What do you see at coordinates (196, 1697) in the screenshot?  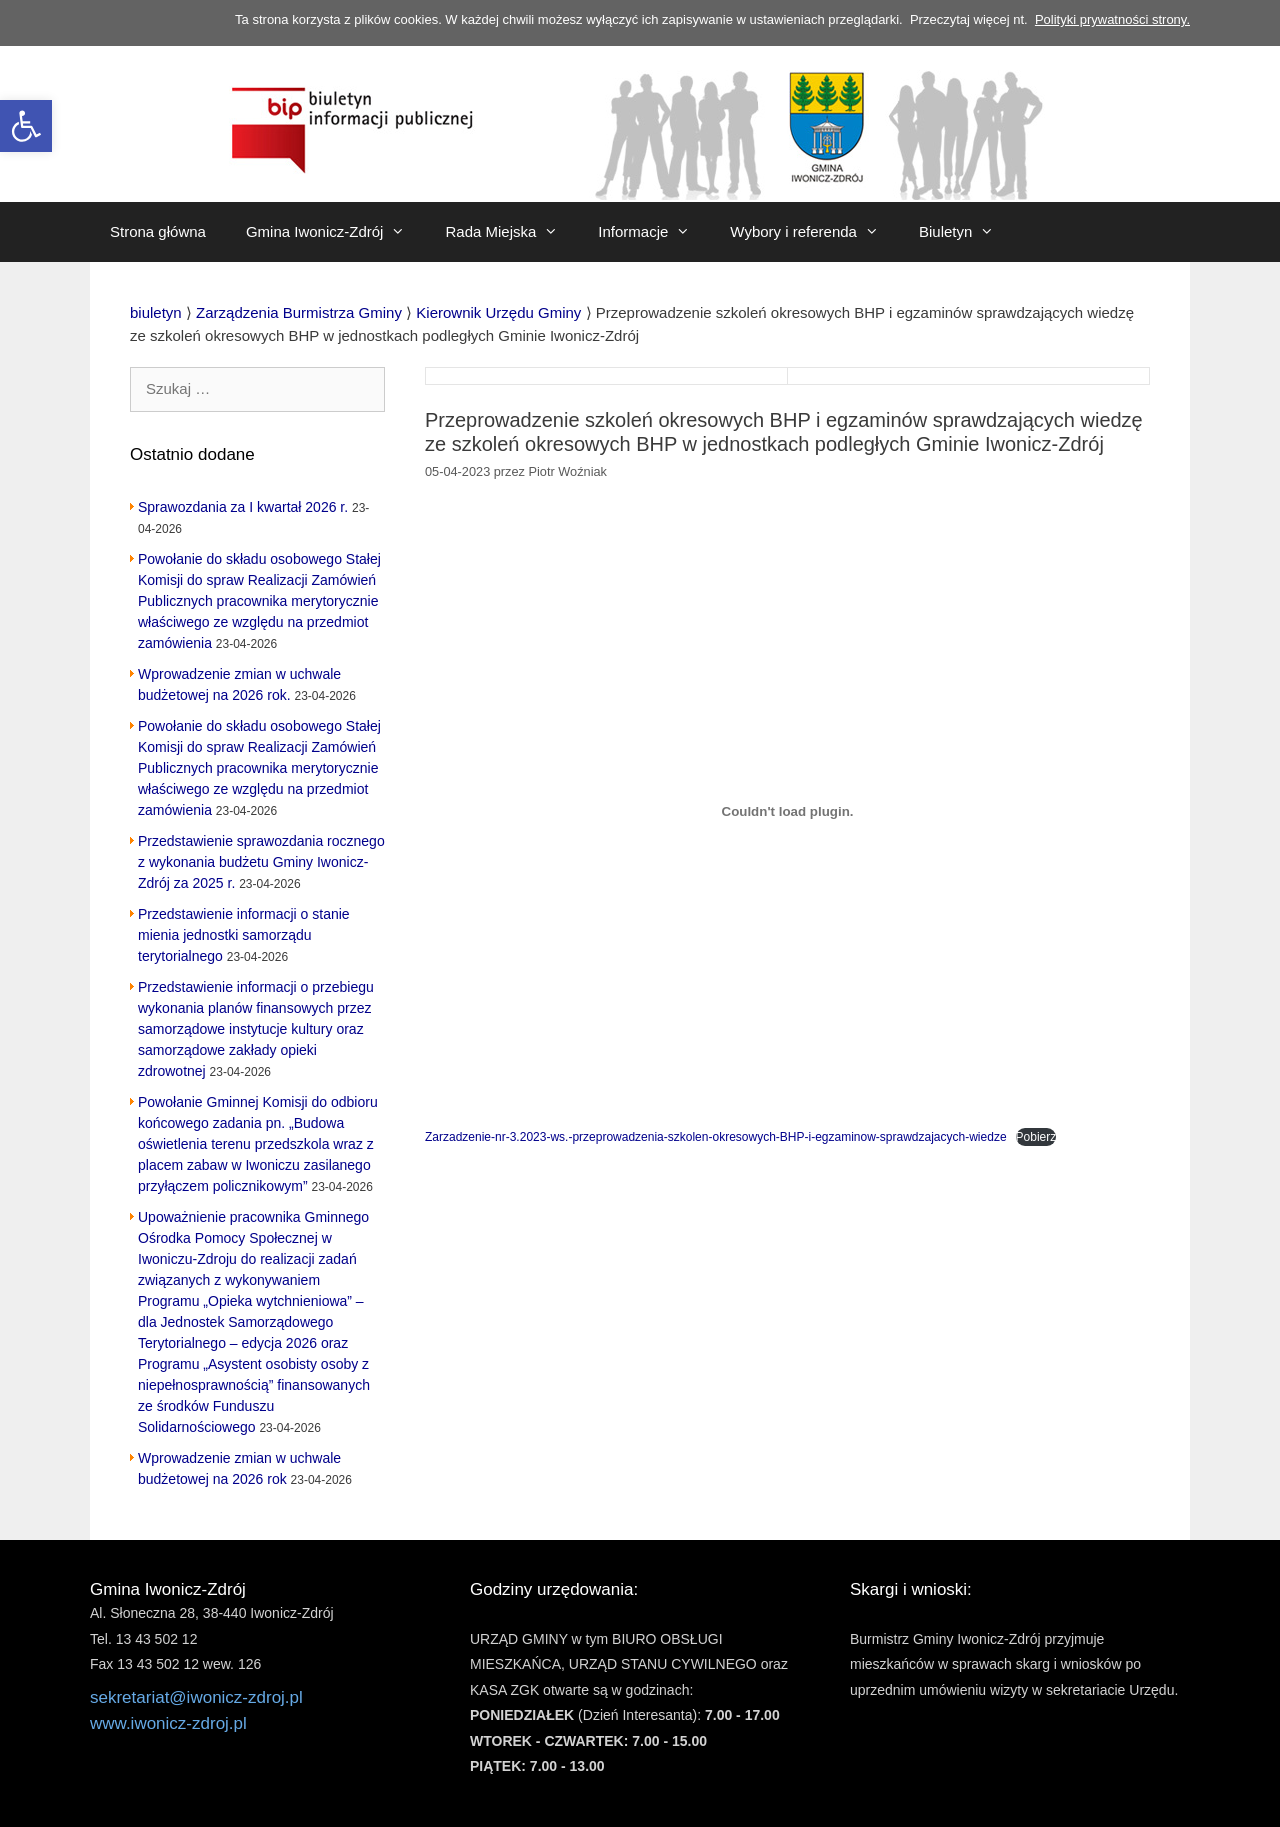 I see `sekretariat@iwonicz-zdroj.pl [link]` at bounding box center [196, 1697].